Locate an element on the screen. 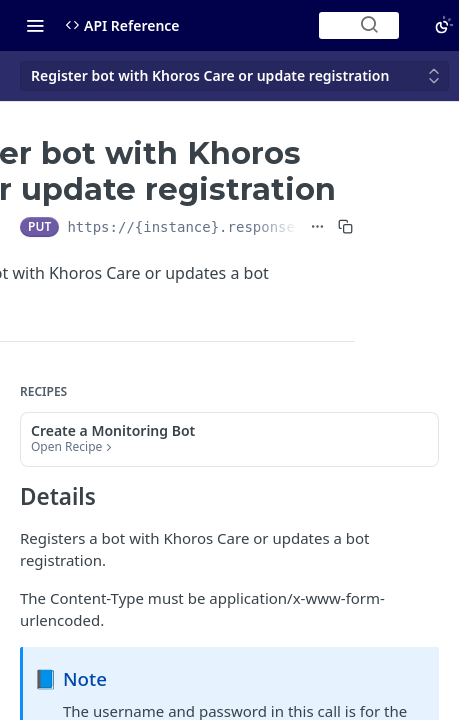  [Toggle navigation menu] is located at coordinates (35, 25).